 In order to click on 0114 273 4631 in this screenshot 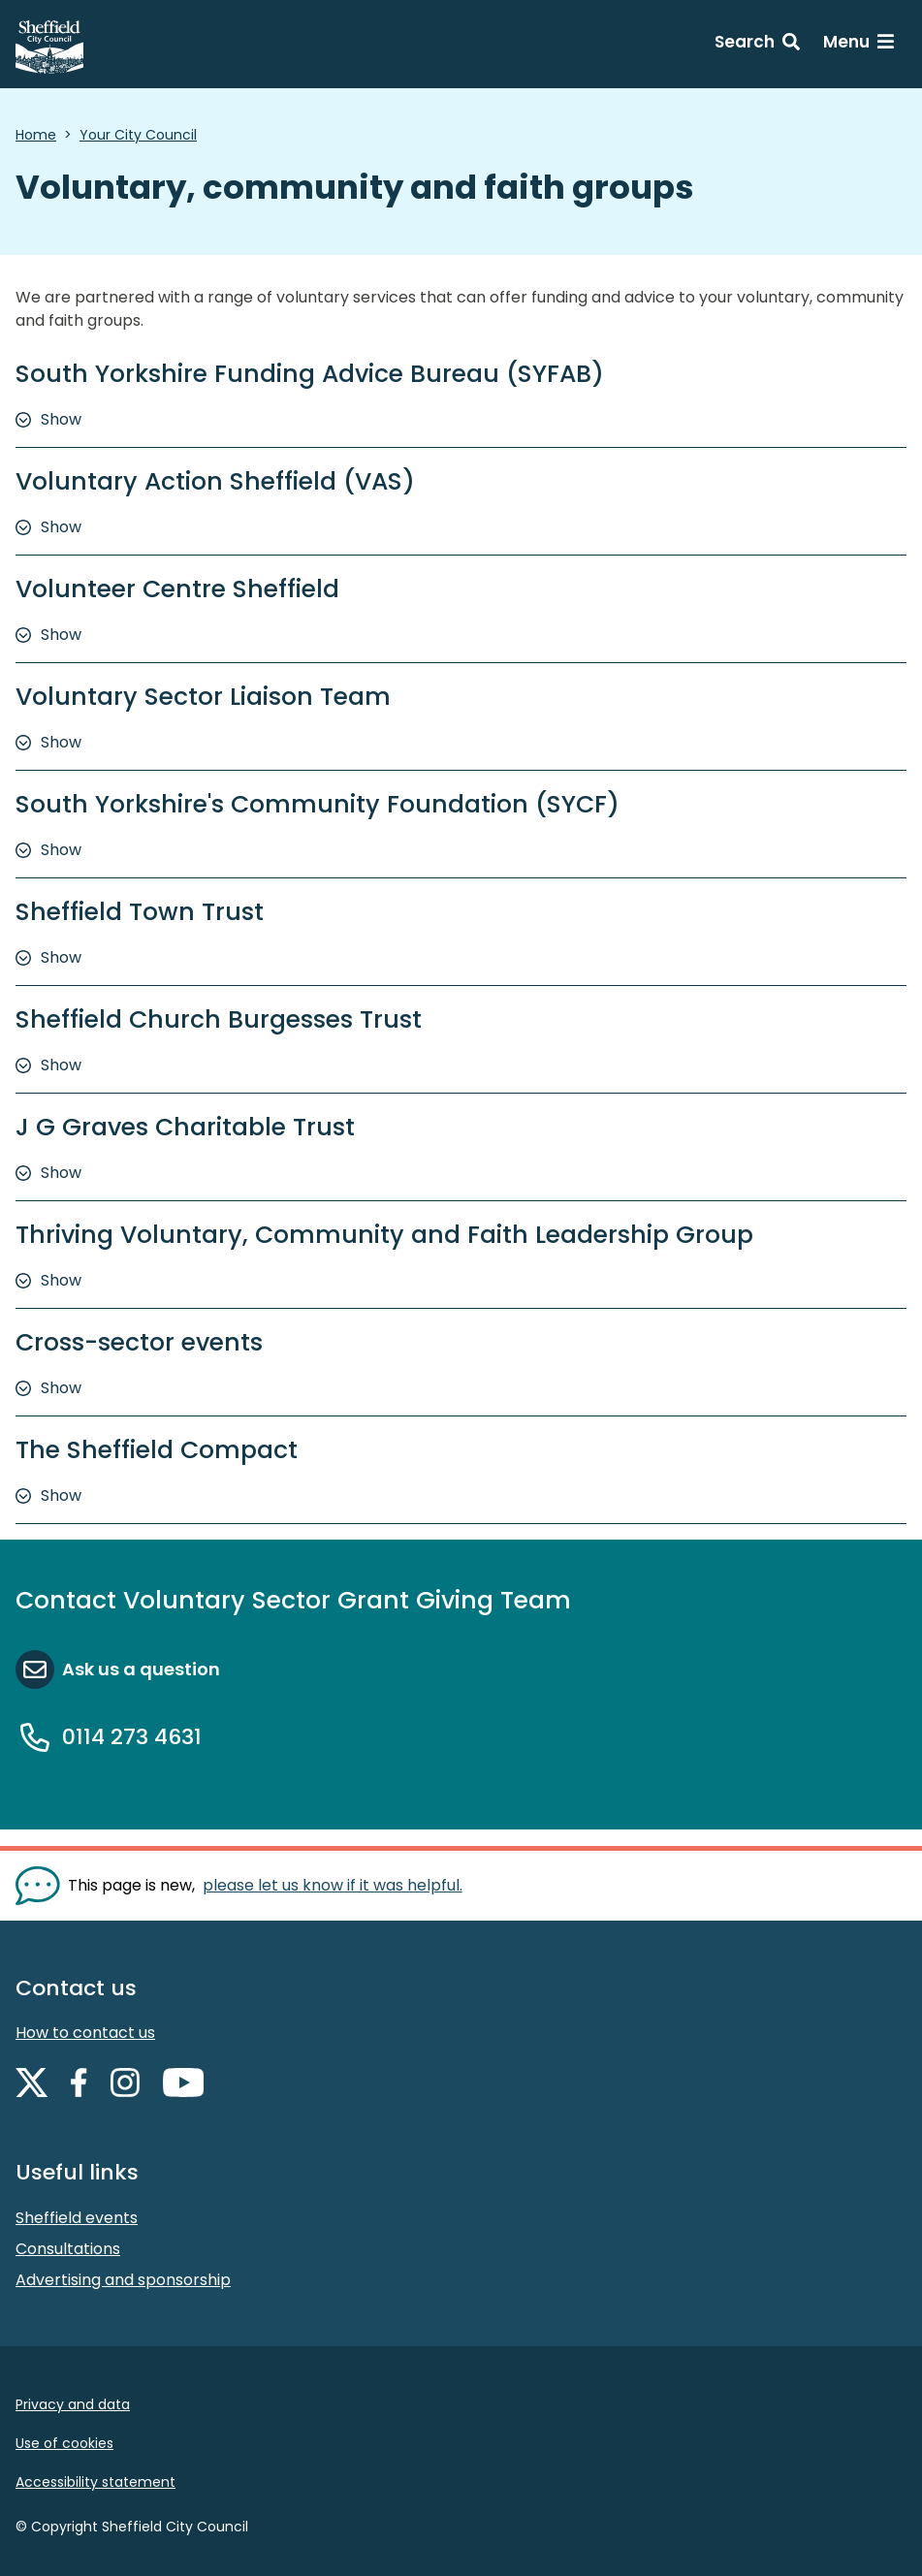, I will do `click(132, 1737)`.